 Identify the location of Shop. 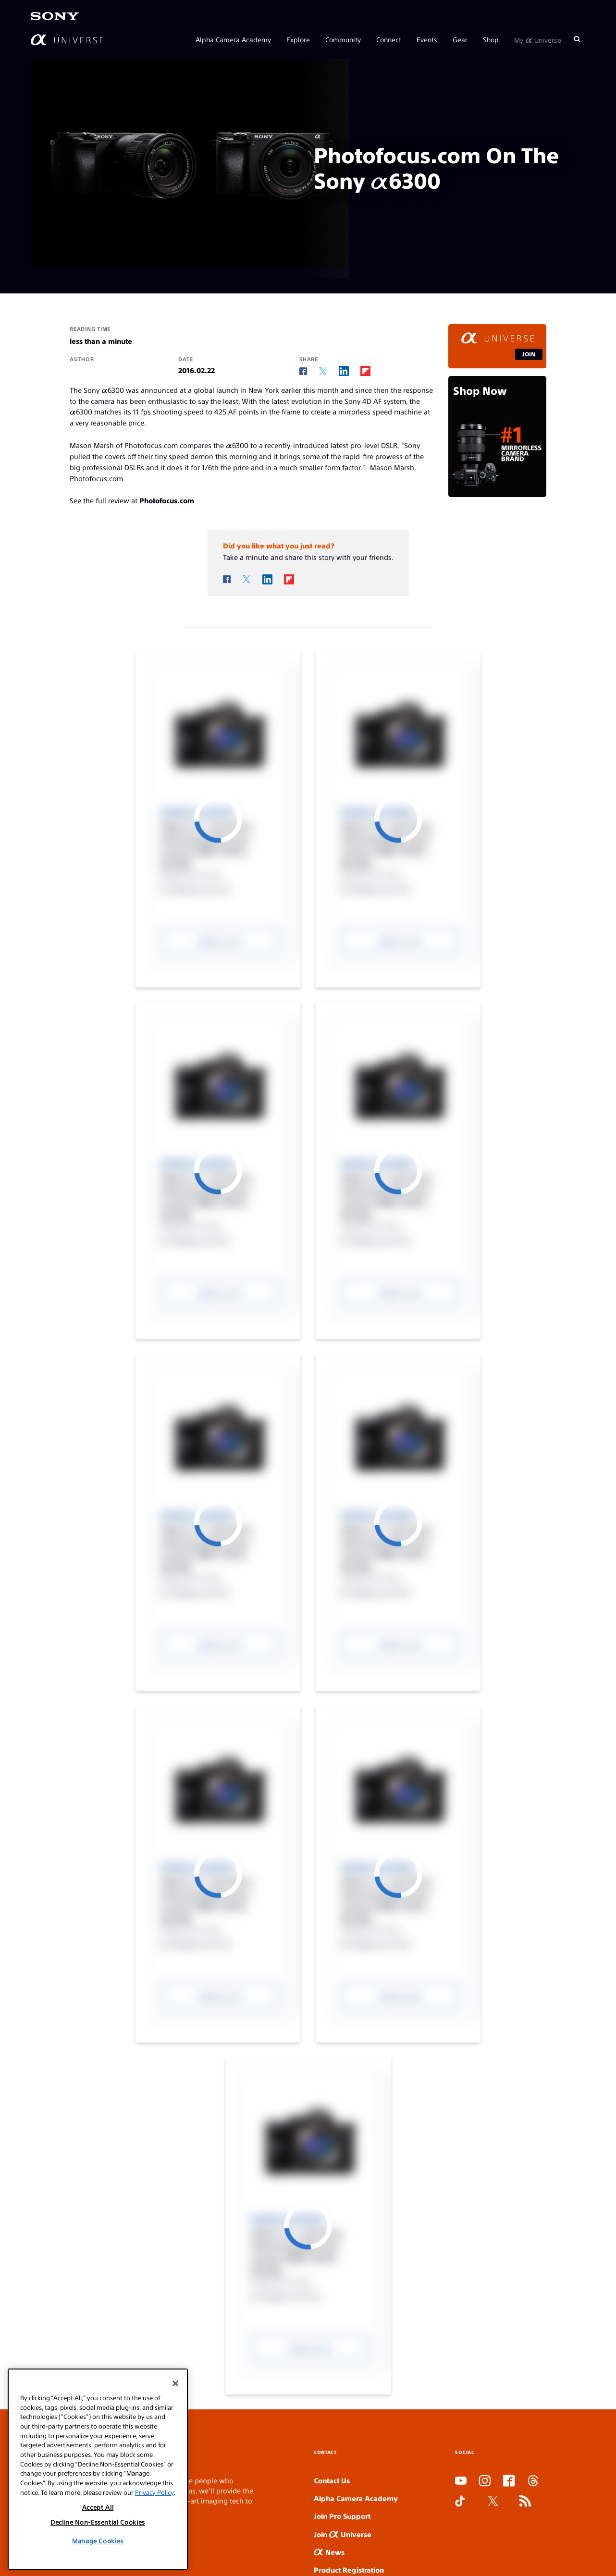
(491, 39).